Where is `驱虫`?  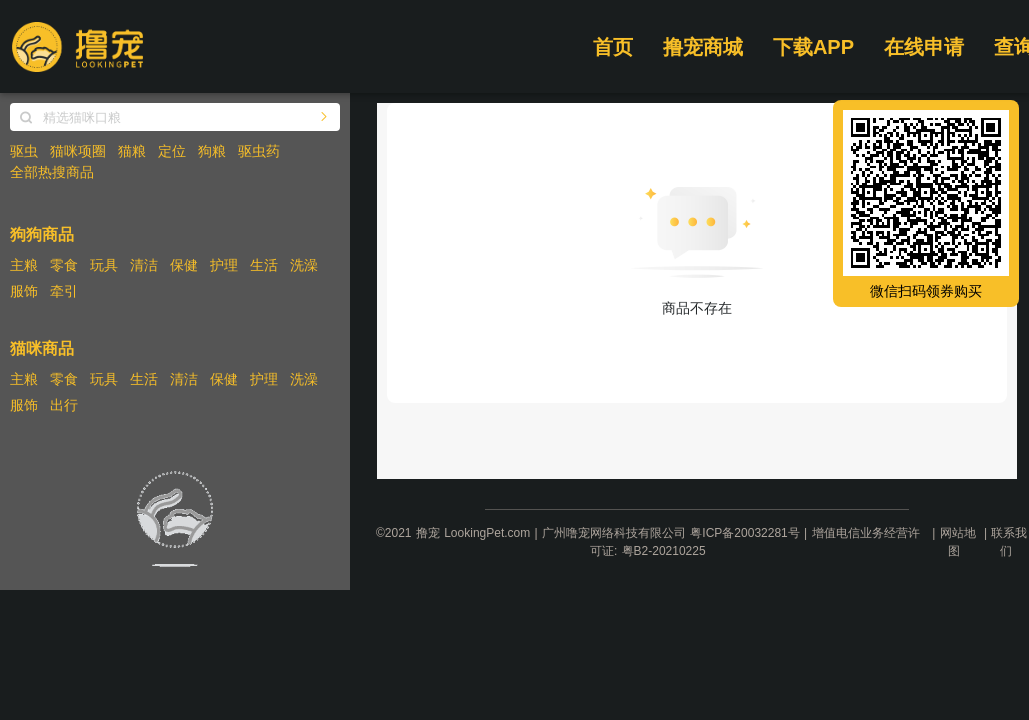 驱虫 is located at coordinates (24, 151).